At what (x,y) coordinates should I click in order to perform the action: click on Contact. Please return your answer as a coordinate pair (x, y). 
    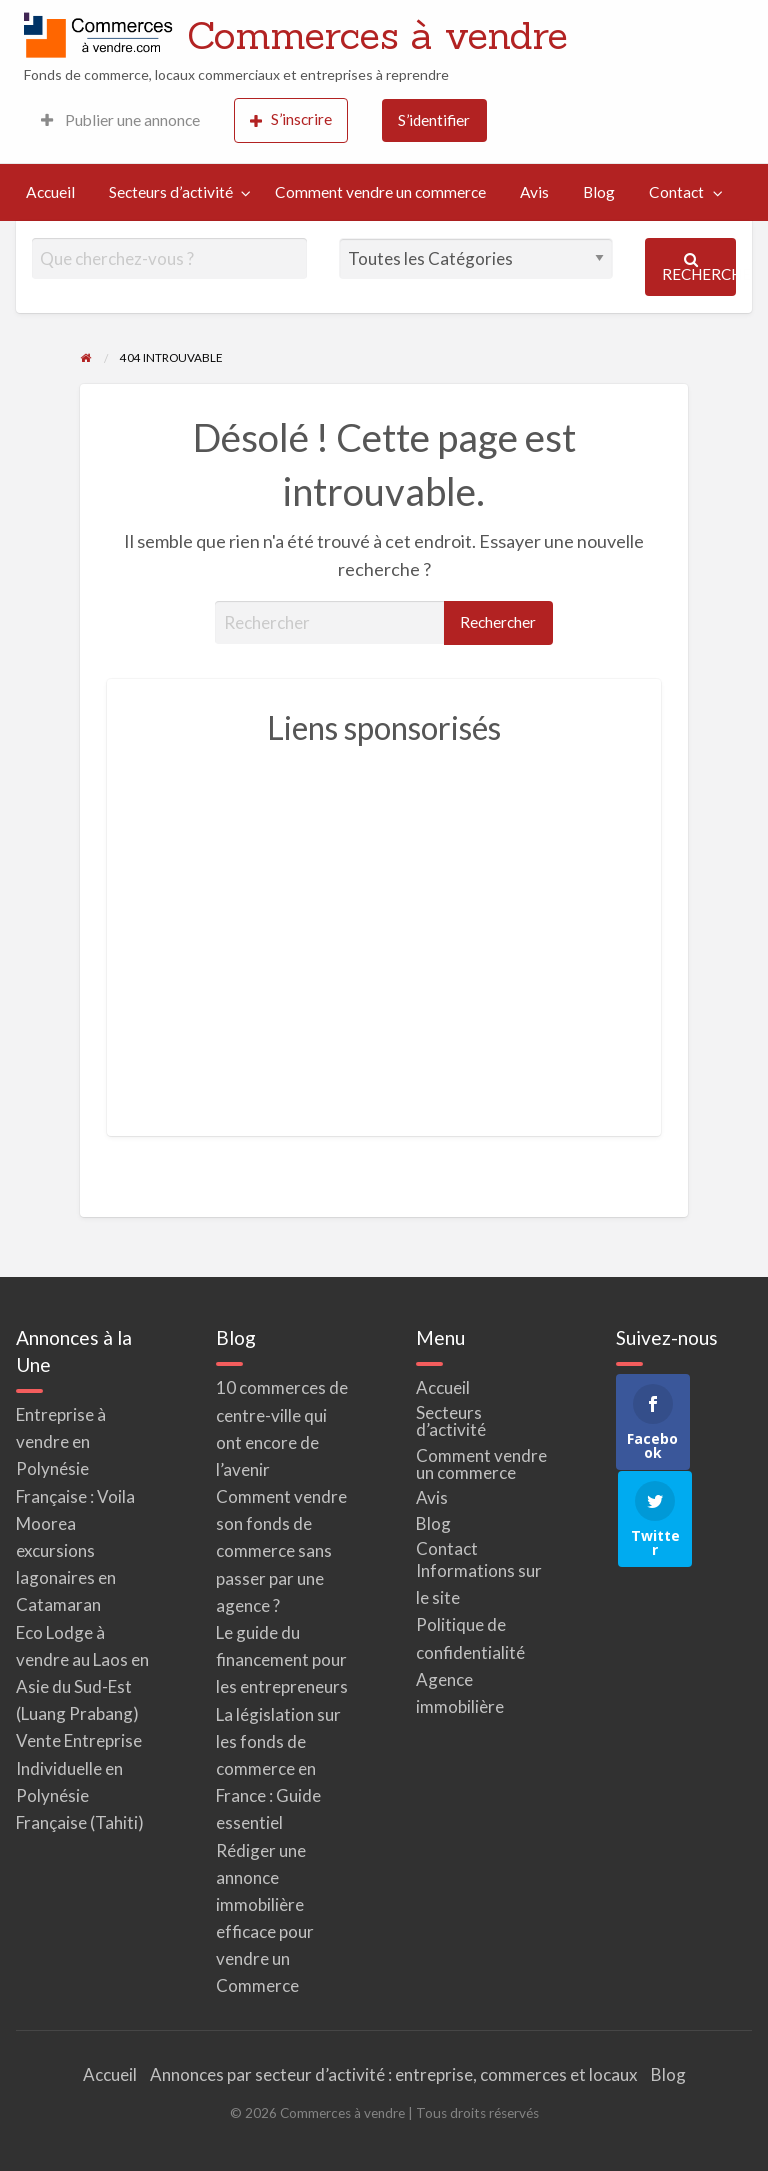
    Looking at the image, I should click on (676, 192).